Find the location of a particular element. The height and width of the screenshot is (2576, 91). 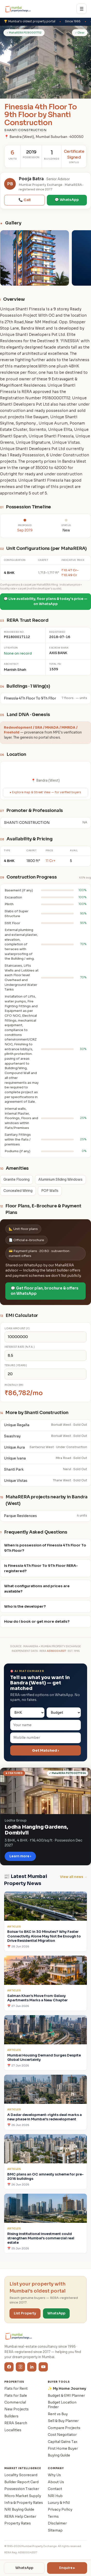

Flats for Rent is located at coordinates (16, 2388).